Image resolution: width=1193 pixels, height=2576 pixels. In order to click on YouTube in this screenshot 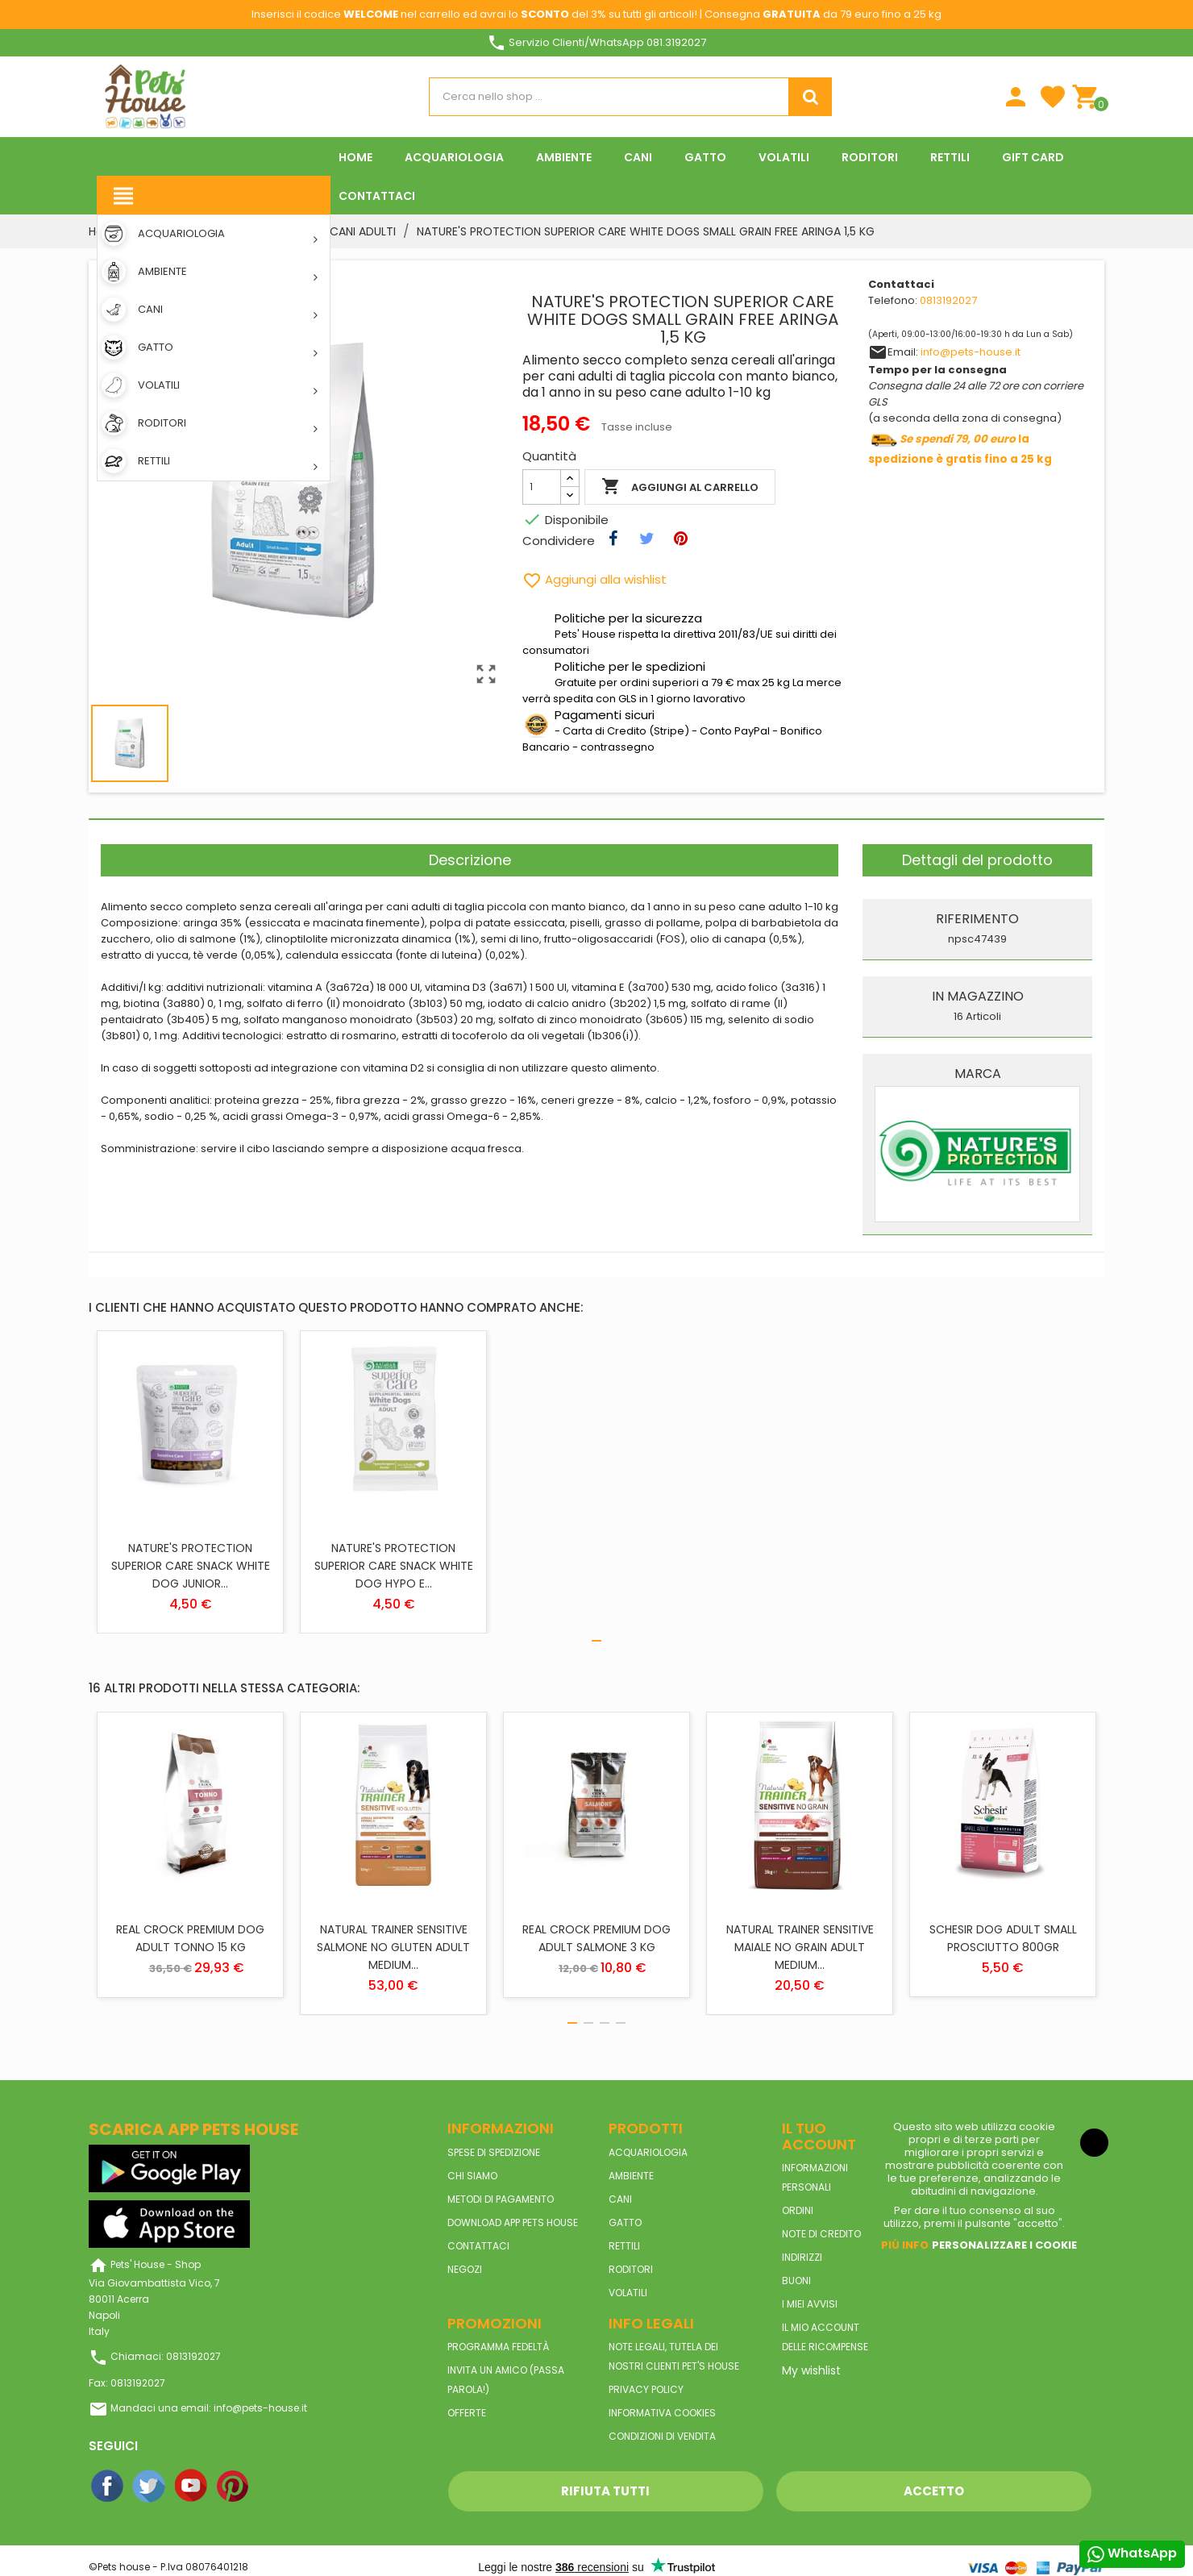, I will do `click(192, 2486)`.